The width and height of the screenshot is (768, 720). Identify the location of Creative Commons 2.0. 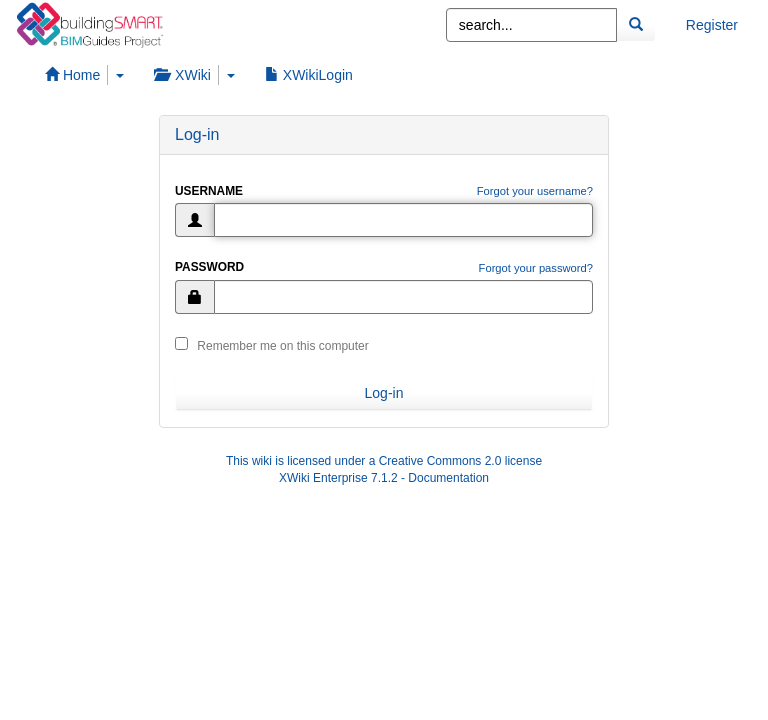
(440, 461).